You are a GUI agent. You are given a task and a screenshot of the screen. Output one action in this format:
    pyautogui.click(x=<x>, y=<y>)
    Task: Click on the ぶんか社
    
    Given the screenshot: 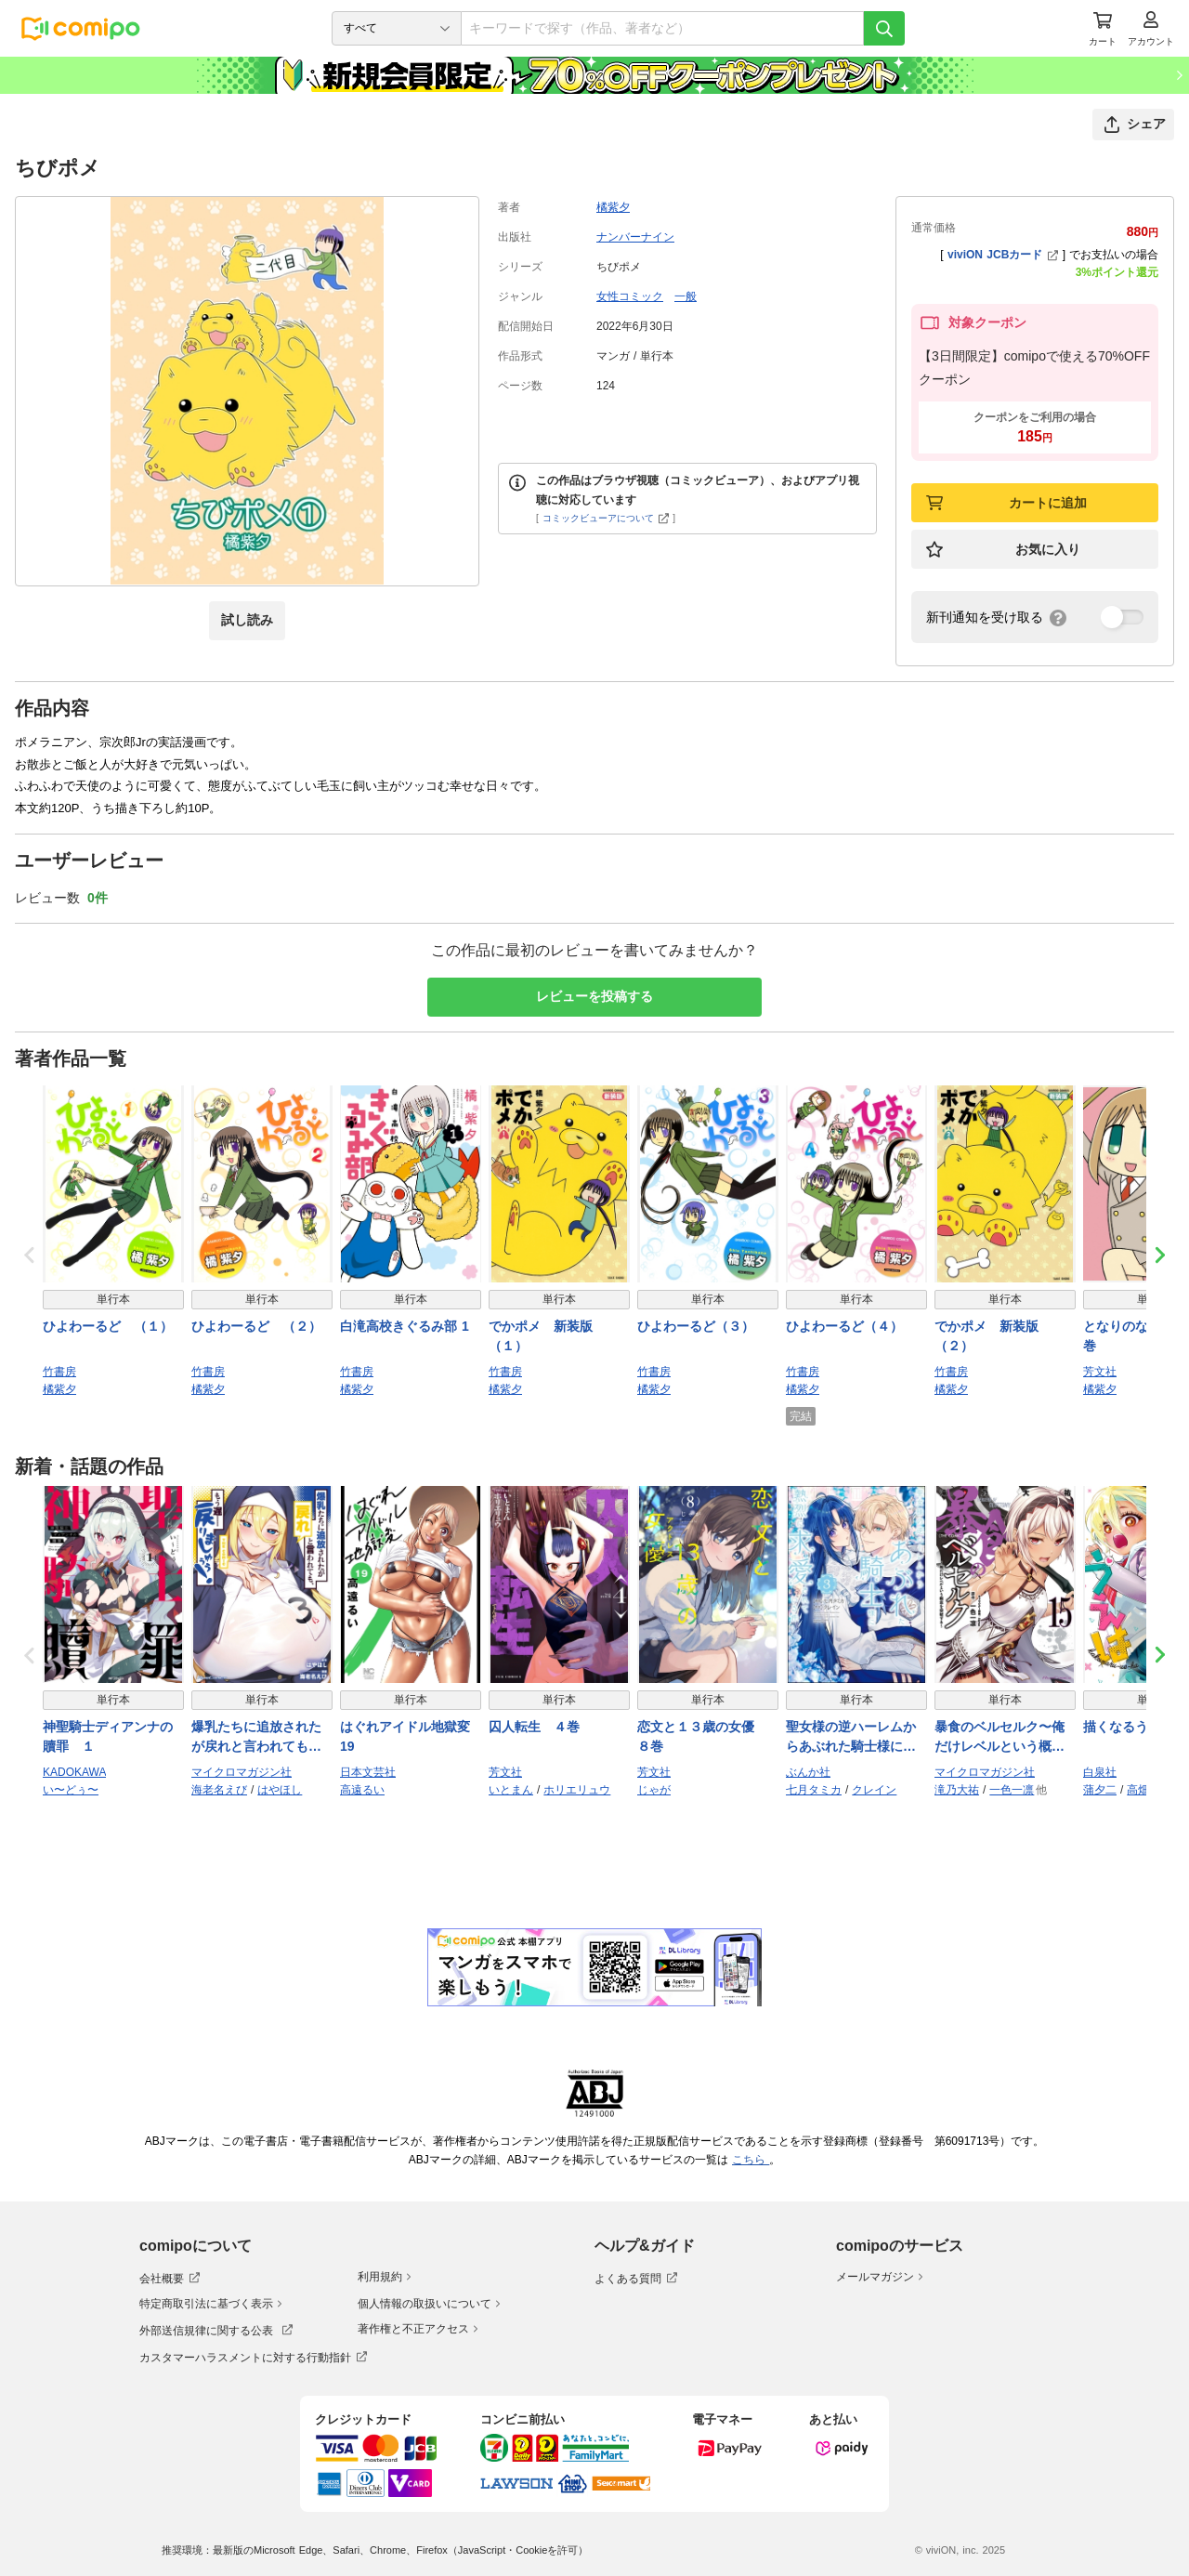 What is the action you would take?
    pyautogui.click(x=808, y=1772)
    